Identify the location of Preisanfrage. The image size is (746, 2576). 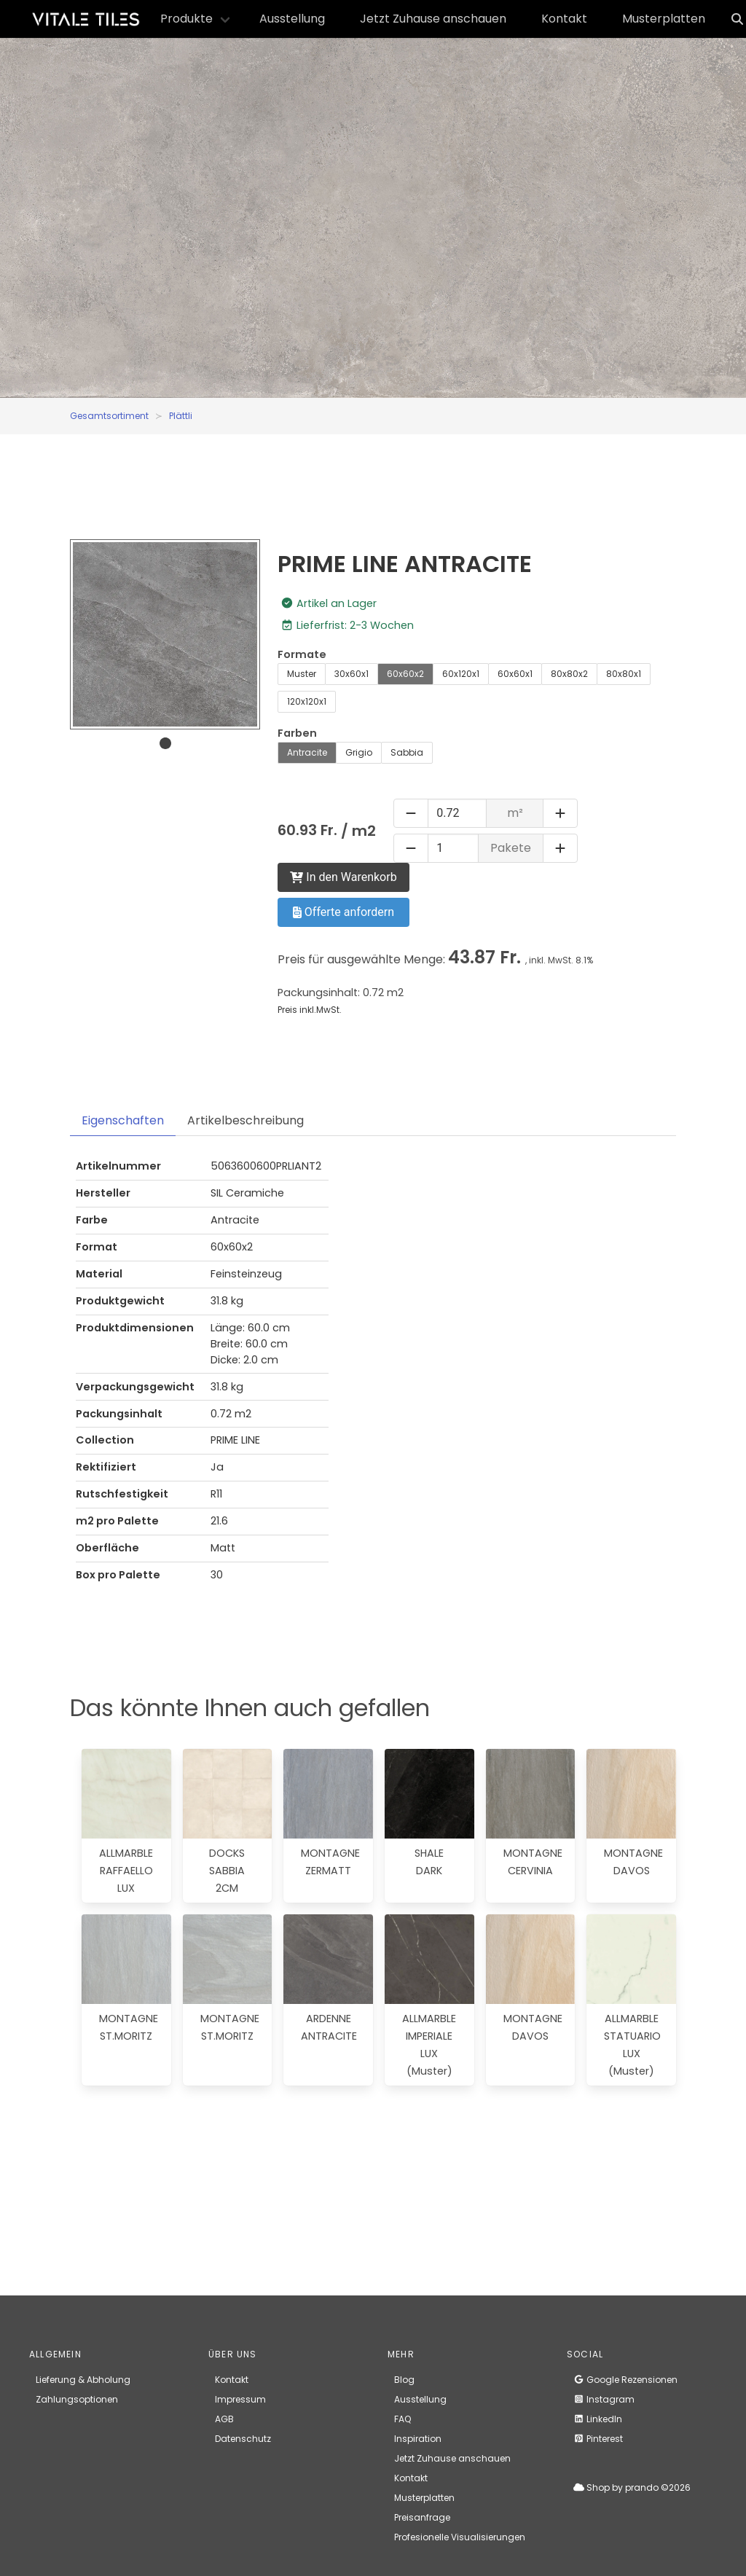
(422, 2517).